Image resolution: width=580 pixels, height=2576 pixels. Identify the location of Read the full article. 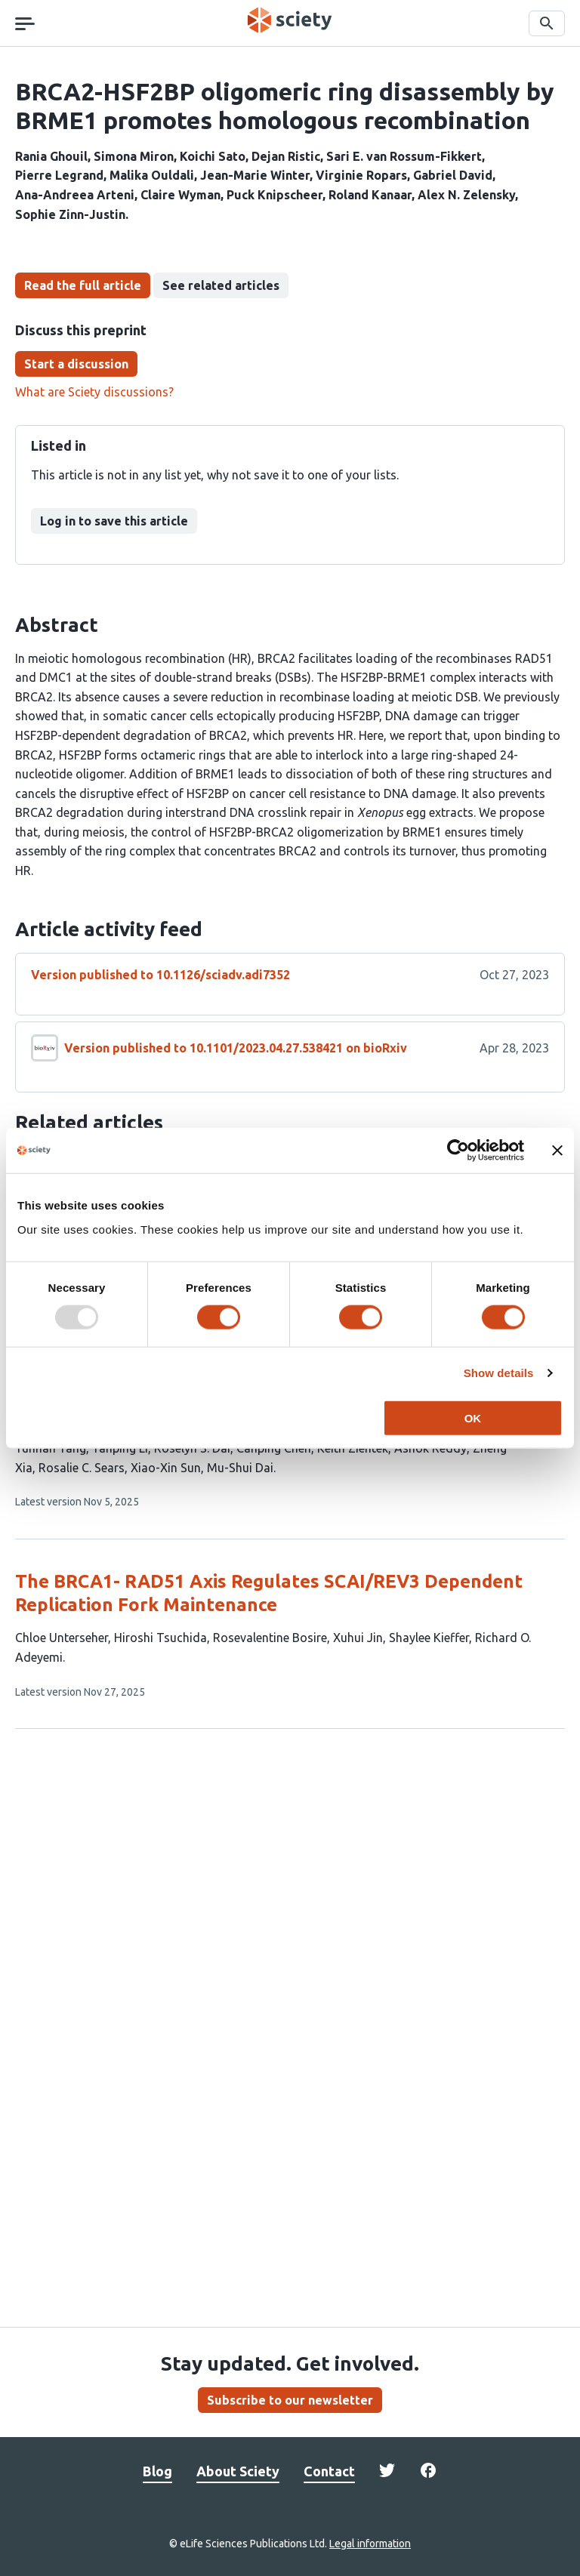
(82, 285).